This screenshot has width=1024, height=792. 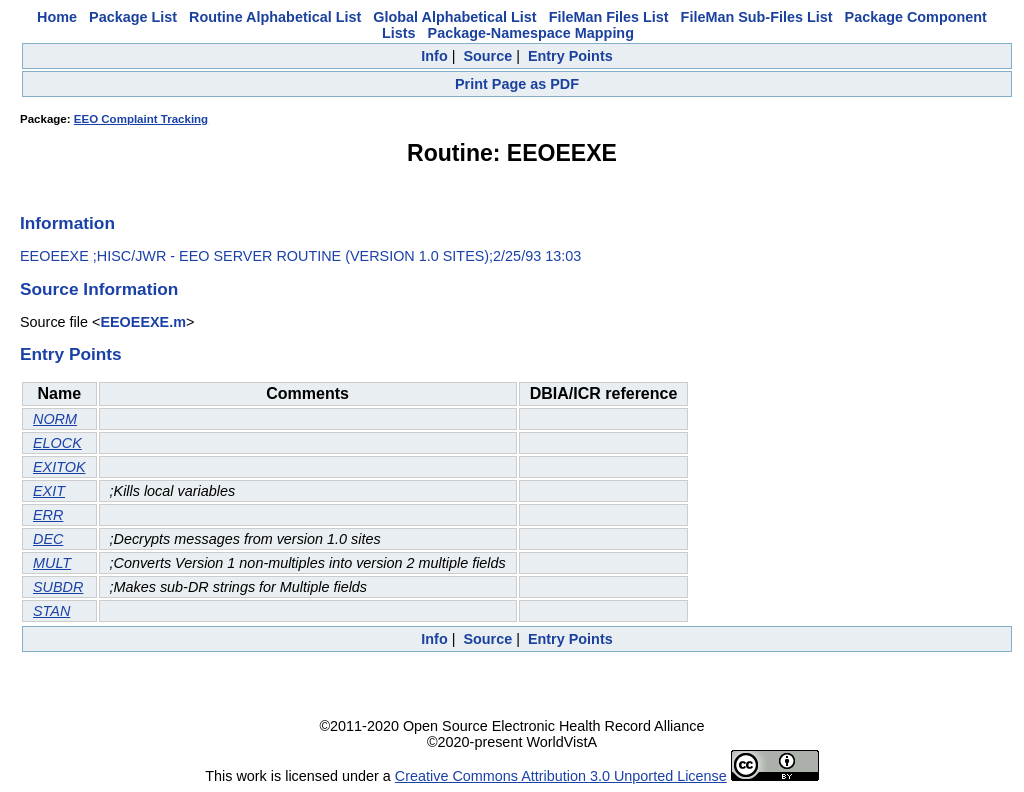 I want to click on Source, so click(x=487, y=56).